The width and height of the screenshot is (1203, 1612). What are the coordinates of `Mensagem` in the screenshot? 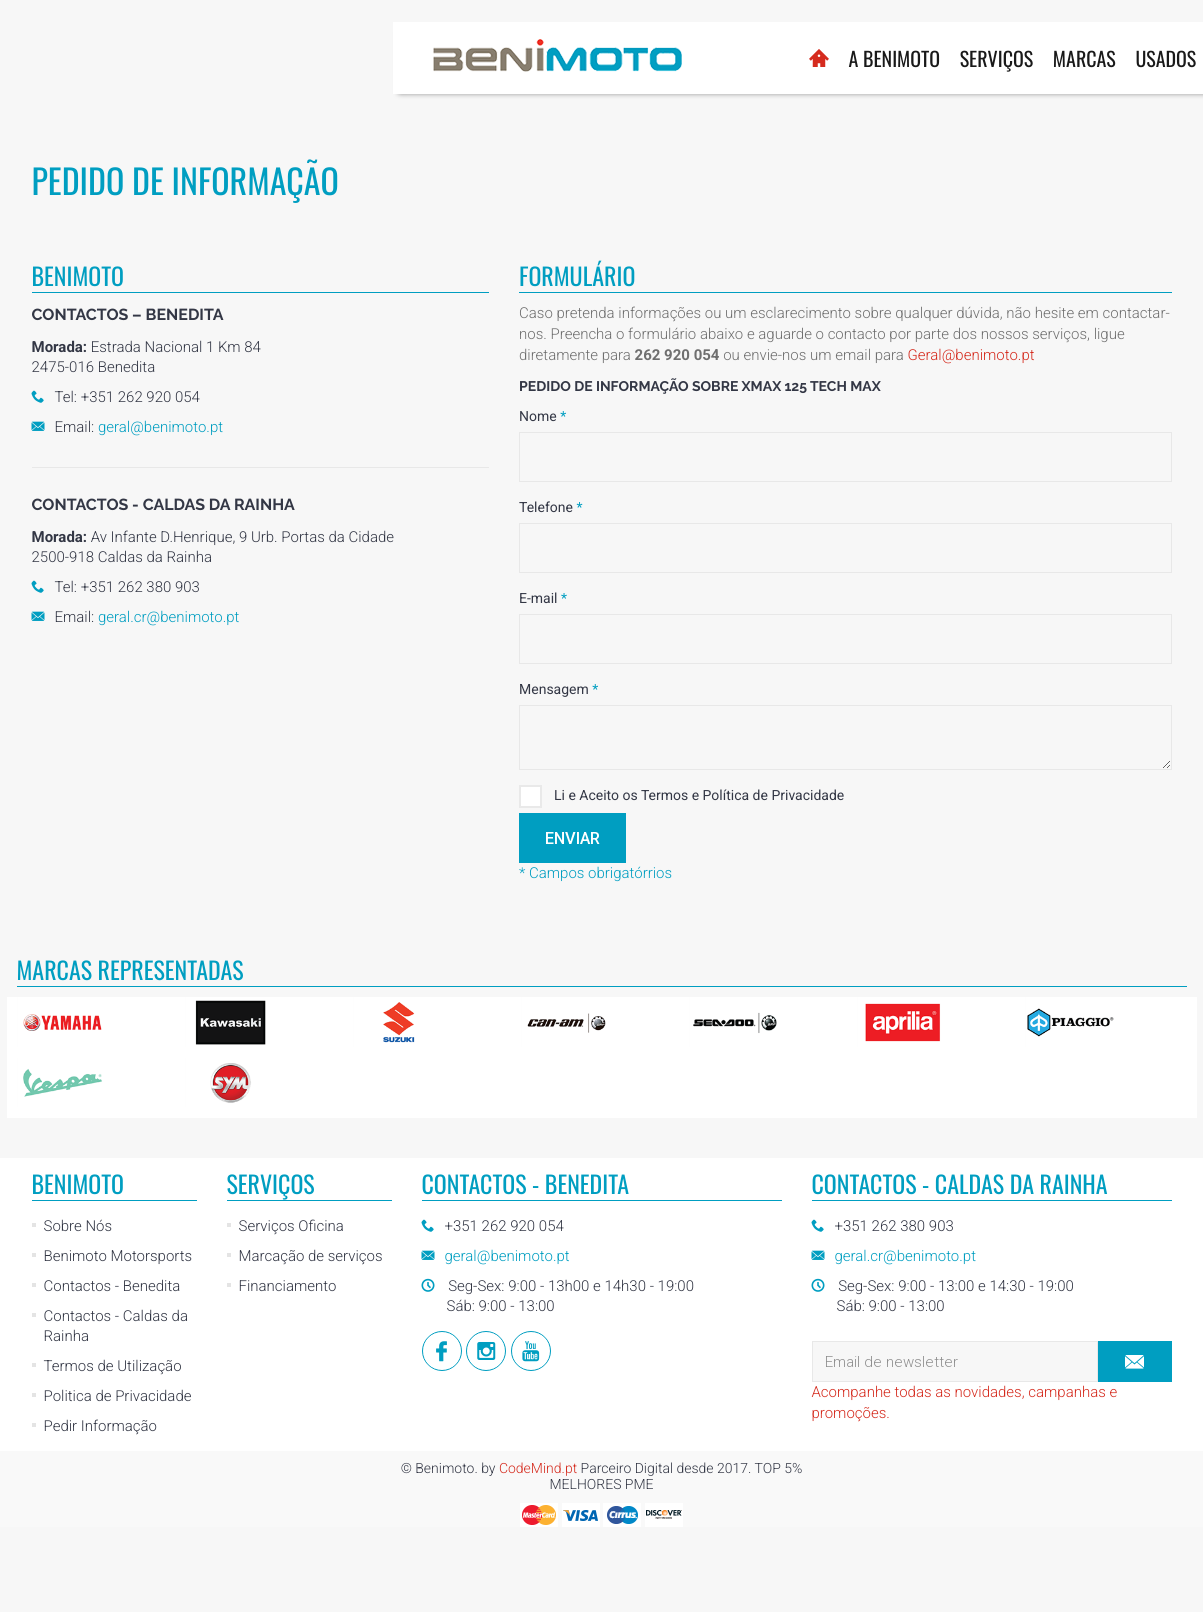 It's located at (558, 690).